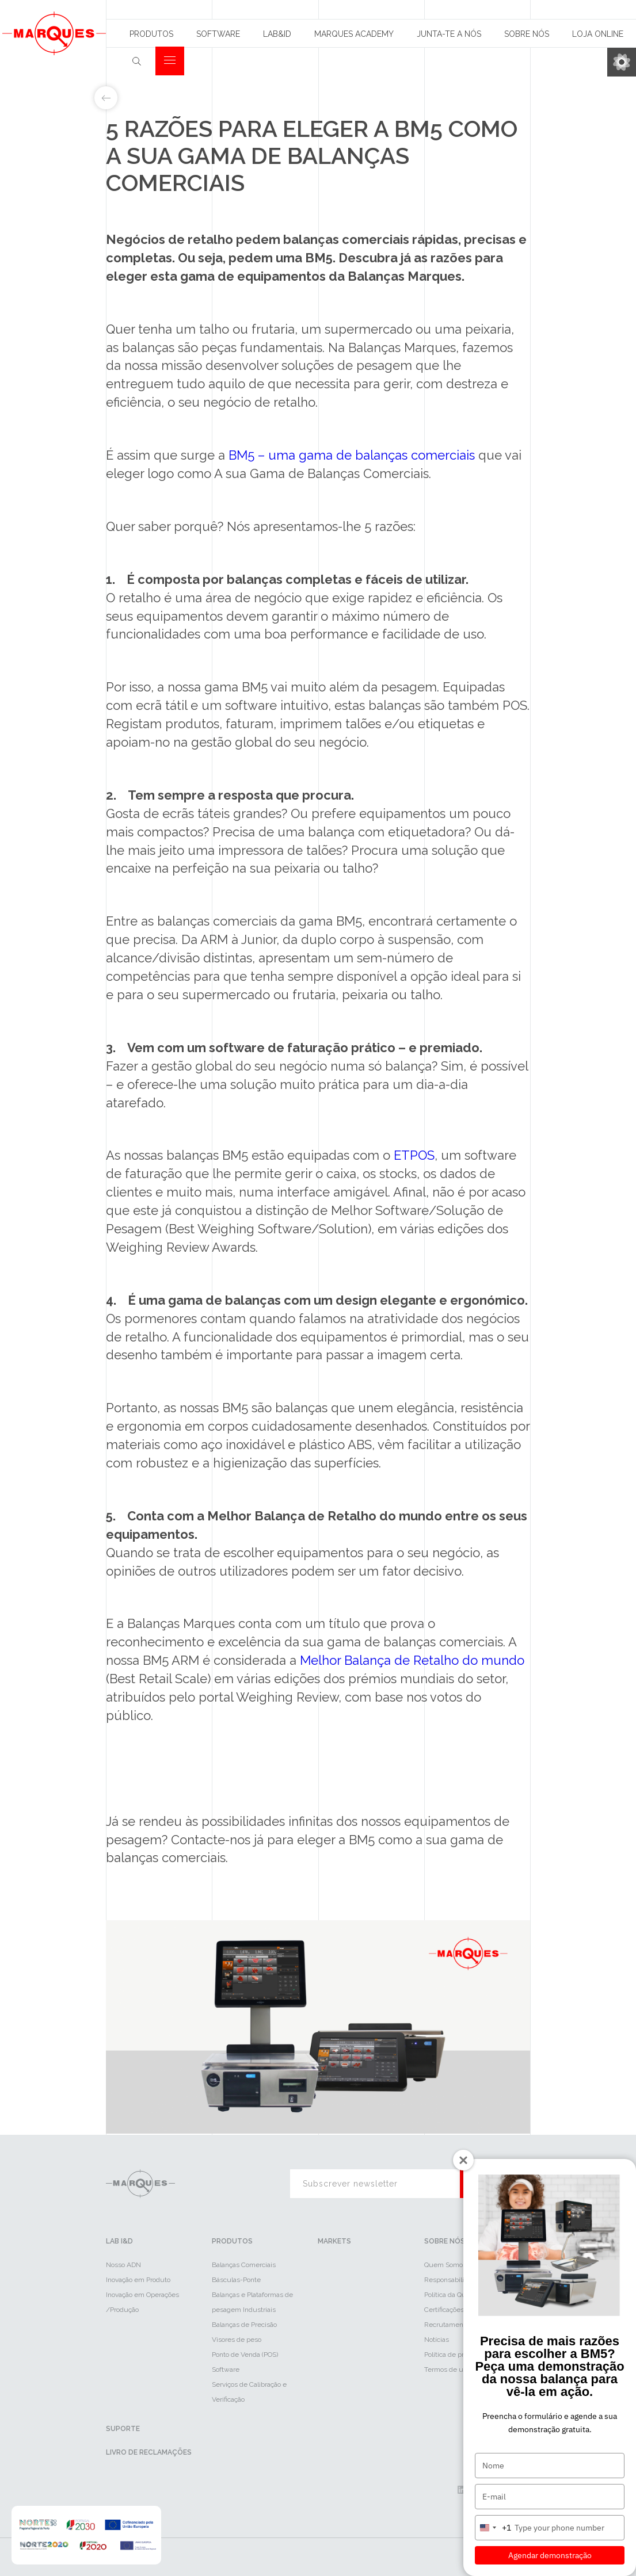 This screenshot has width=636, height=2576. I want to click on Sobre Nós, so click(526, 34).